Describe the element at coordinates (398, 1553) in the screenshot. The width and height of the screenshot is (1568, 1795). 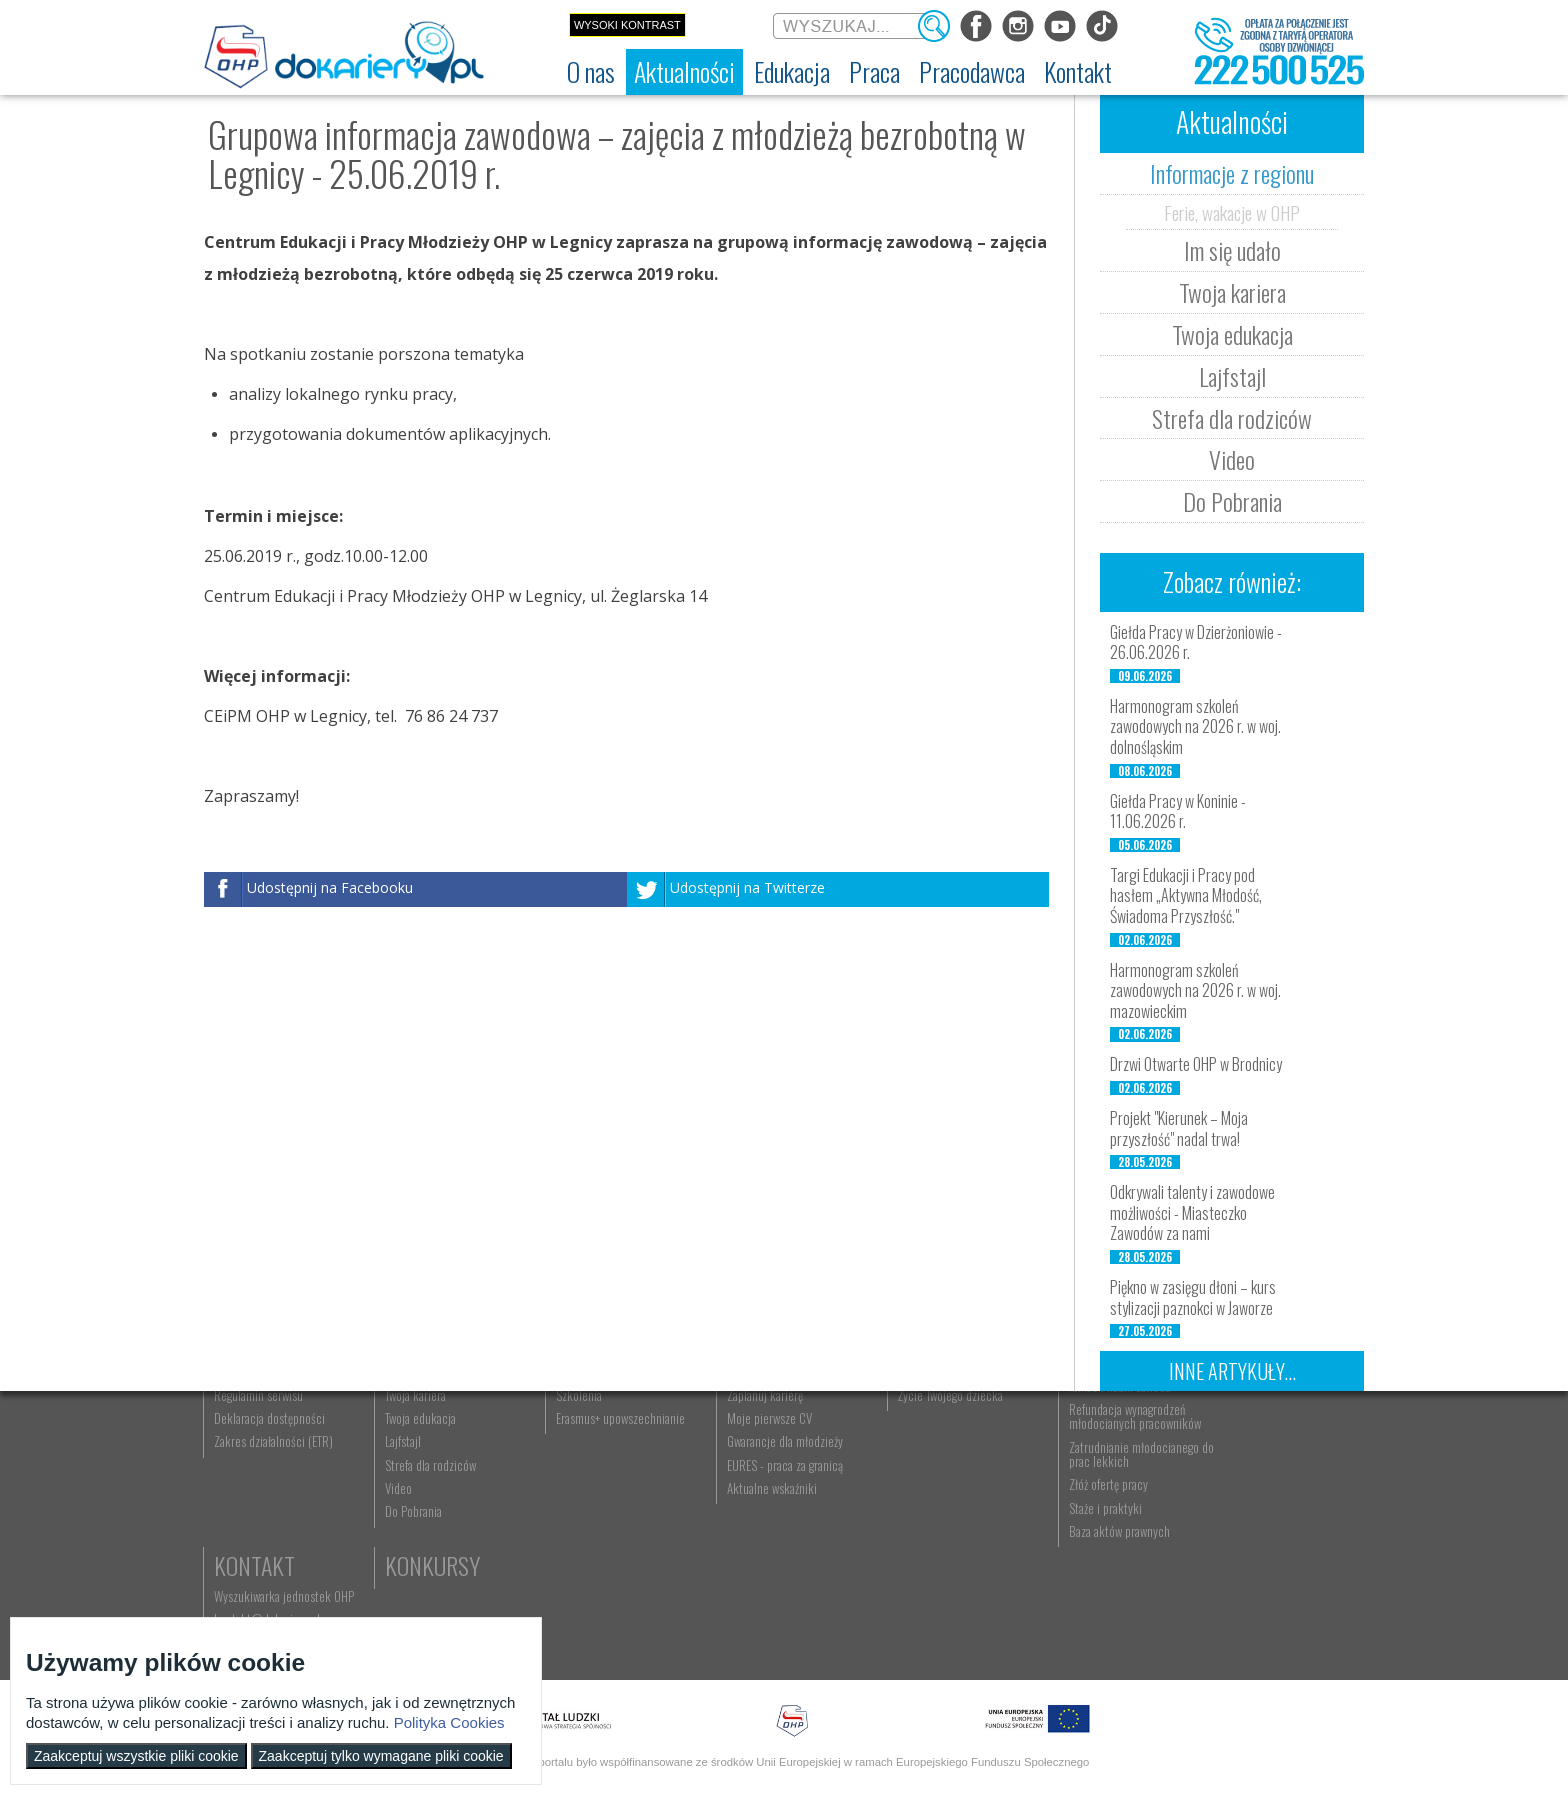
I see `Lajfstajl [menuitem]` at that location.